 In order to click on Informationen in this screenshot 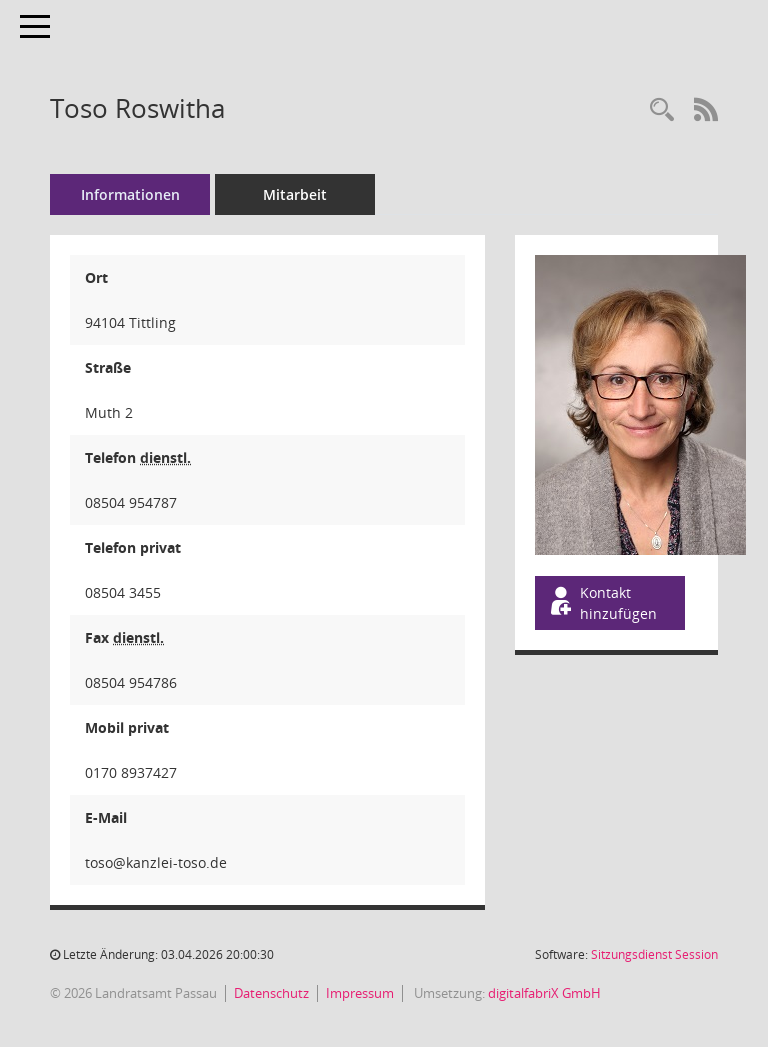, I will do `click(130, 194)`.